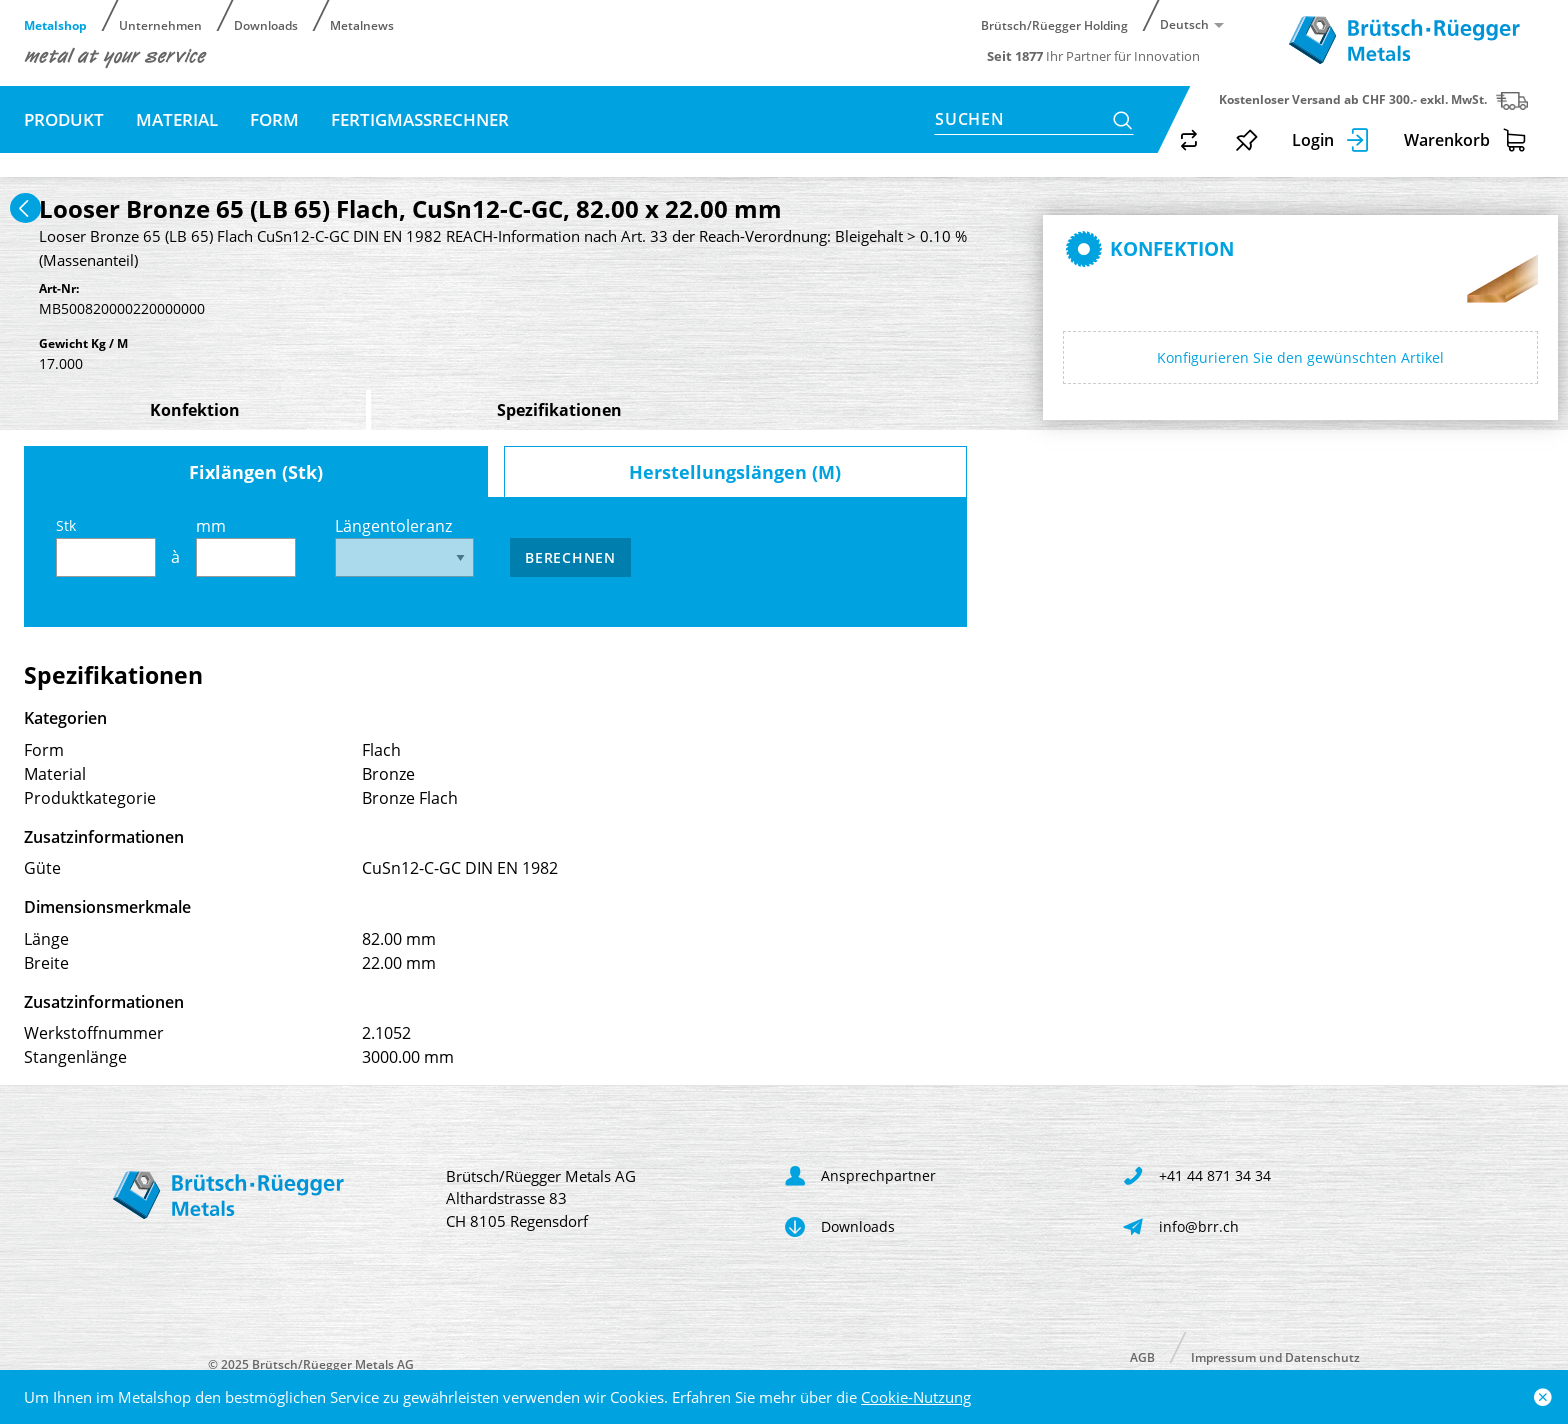  Describe the element at coordinates (274, 119) in the screenshot. I see `Form` at that location.